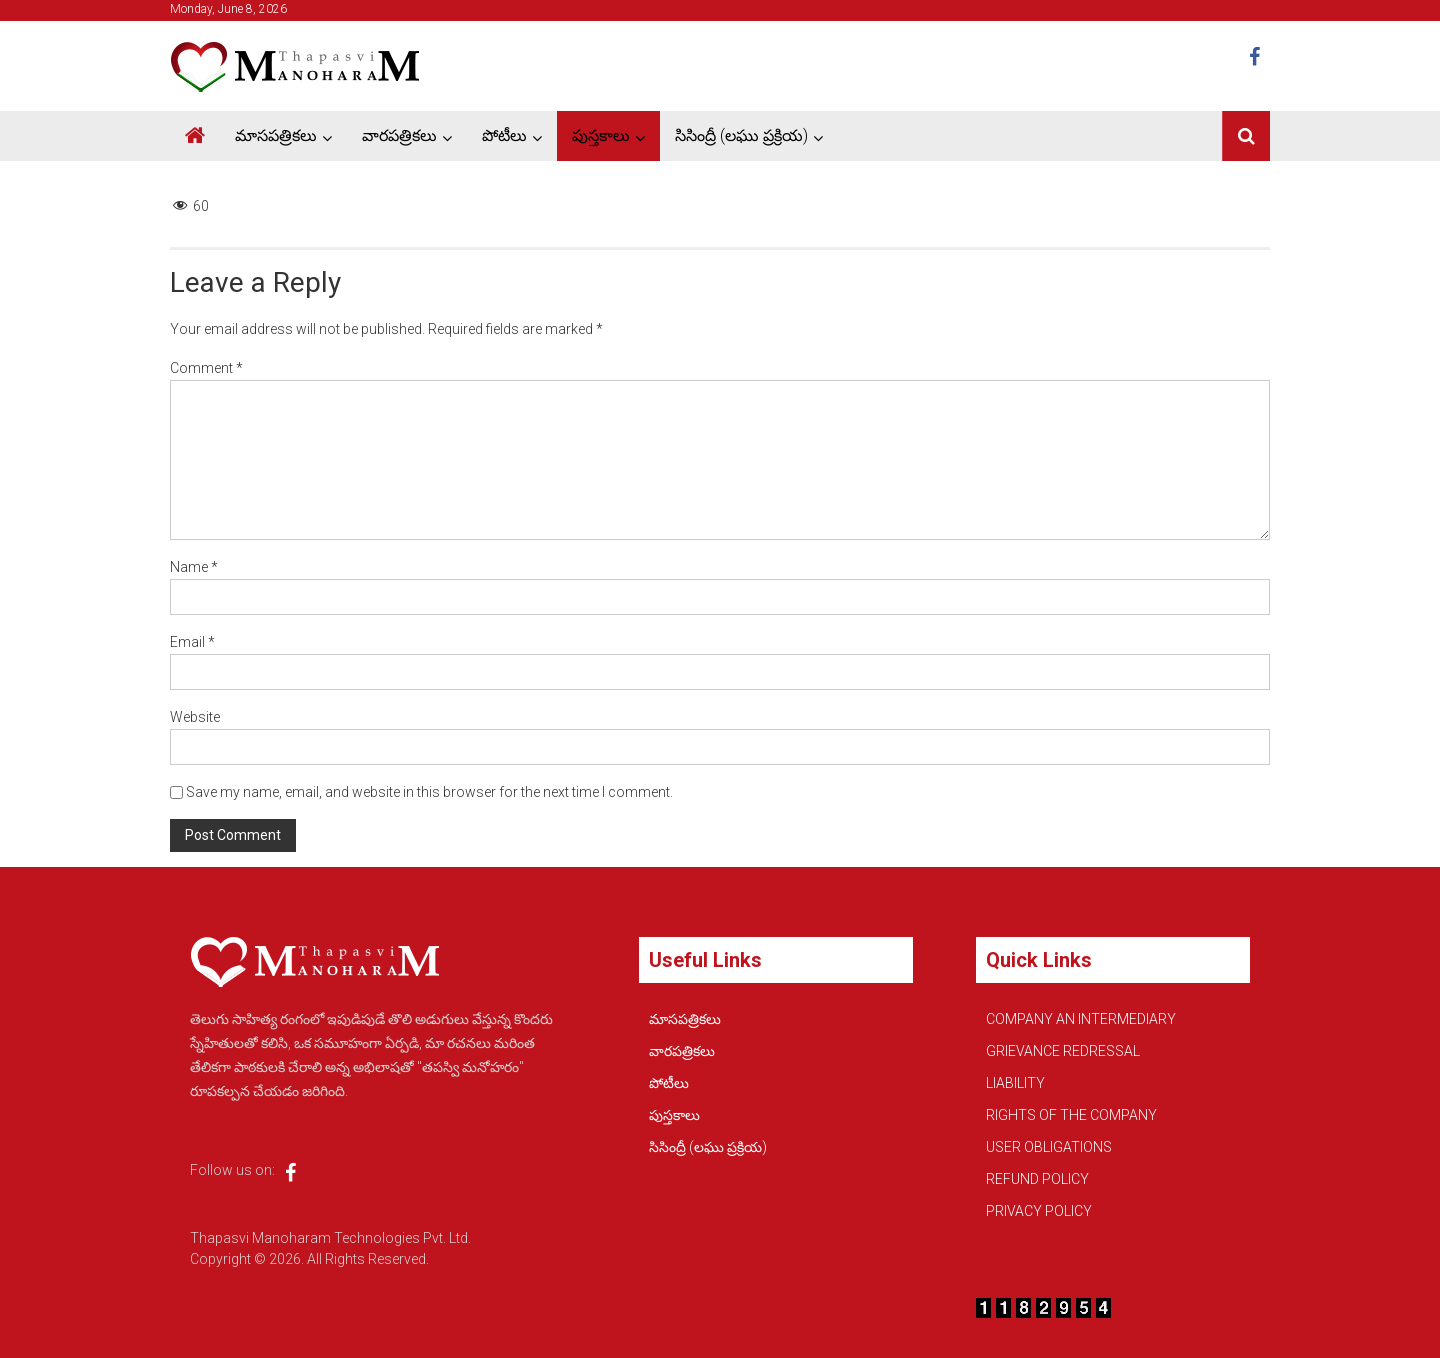 The height and width of the screenshot is (1358, 1440). I want to click on USER OBLIGATIONS, so click(1049, 1147).